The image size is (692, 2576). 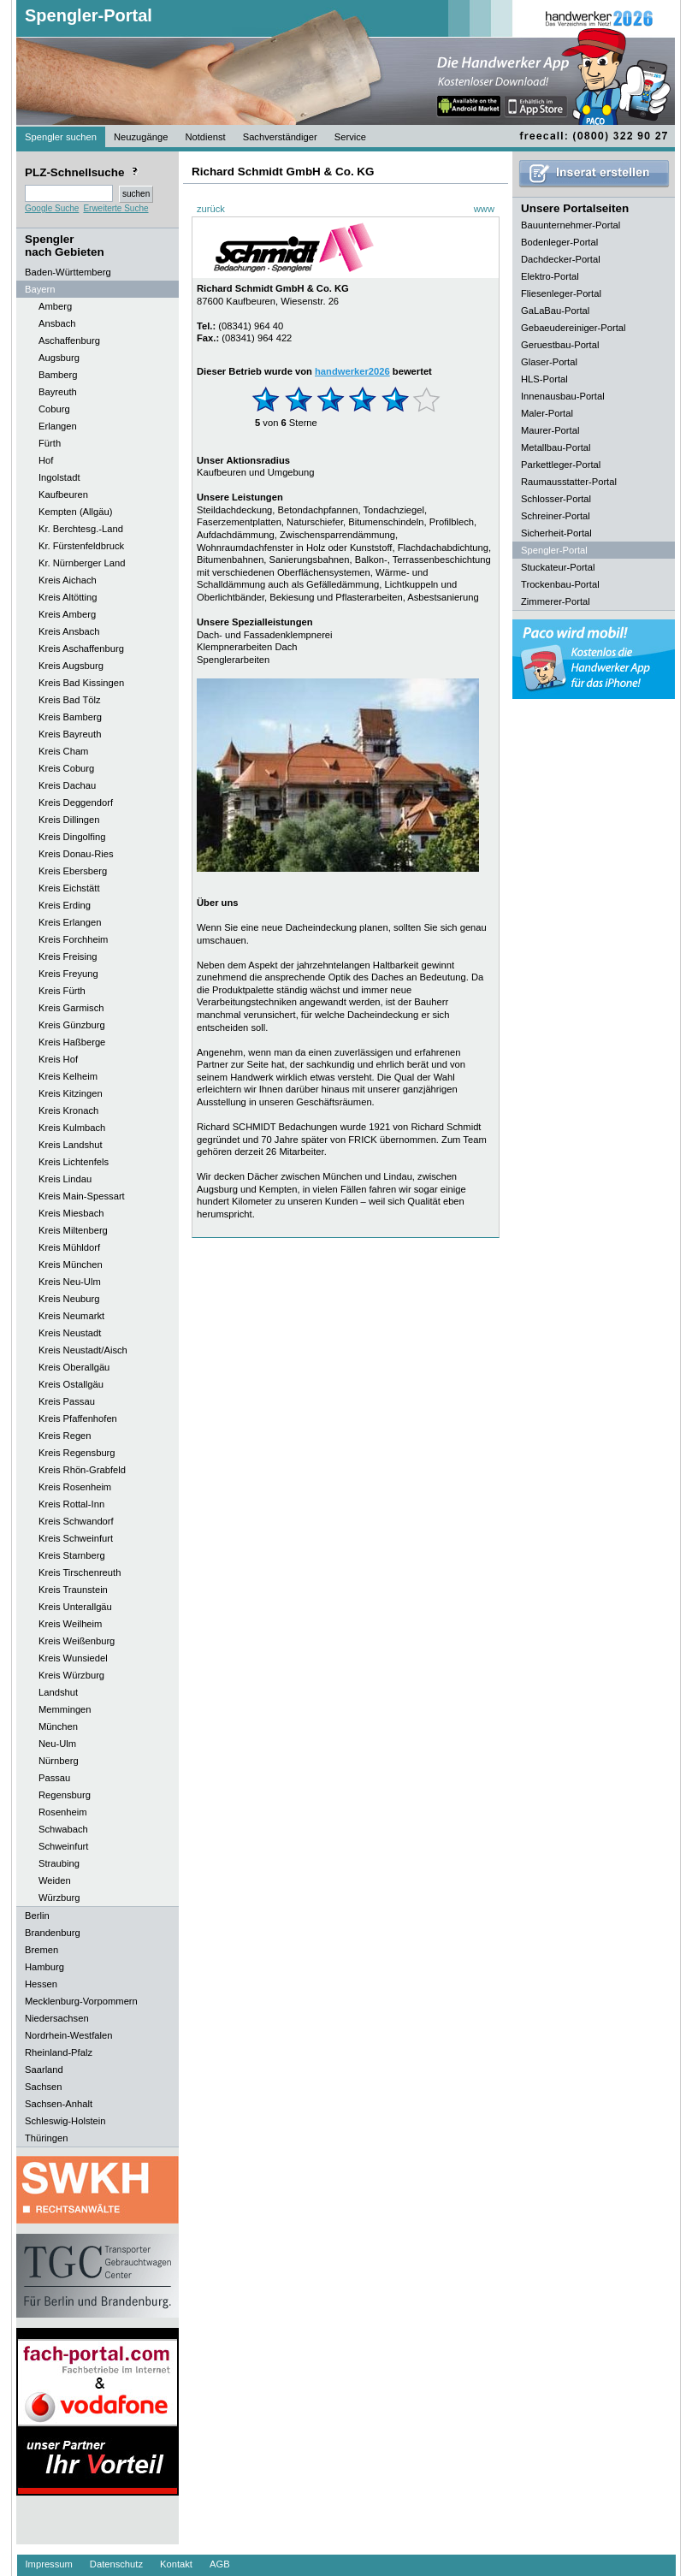 I want to click on Kreis Donau-Ries, so click(x=76, y=854).